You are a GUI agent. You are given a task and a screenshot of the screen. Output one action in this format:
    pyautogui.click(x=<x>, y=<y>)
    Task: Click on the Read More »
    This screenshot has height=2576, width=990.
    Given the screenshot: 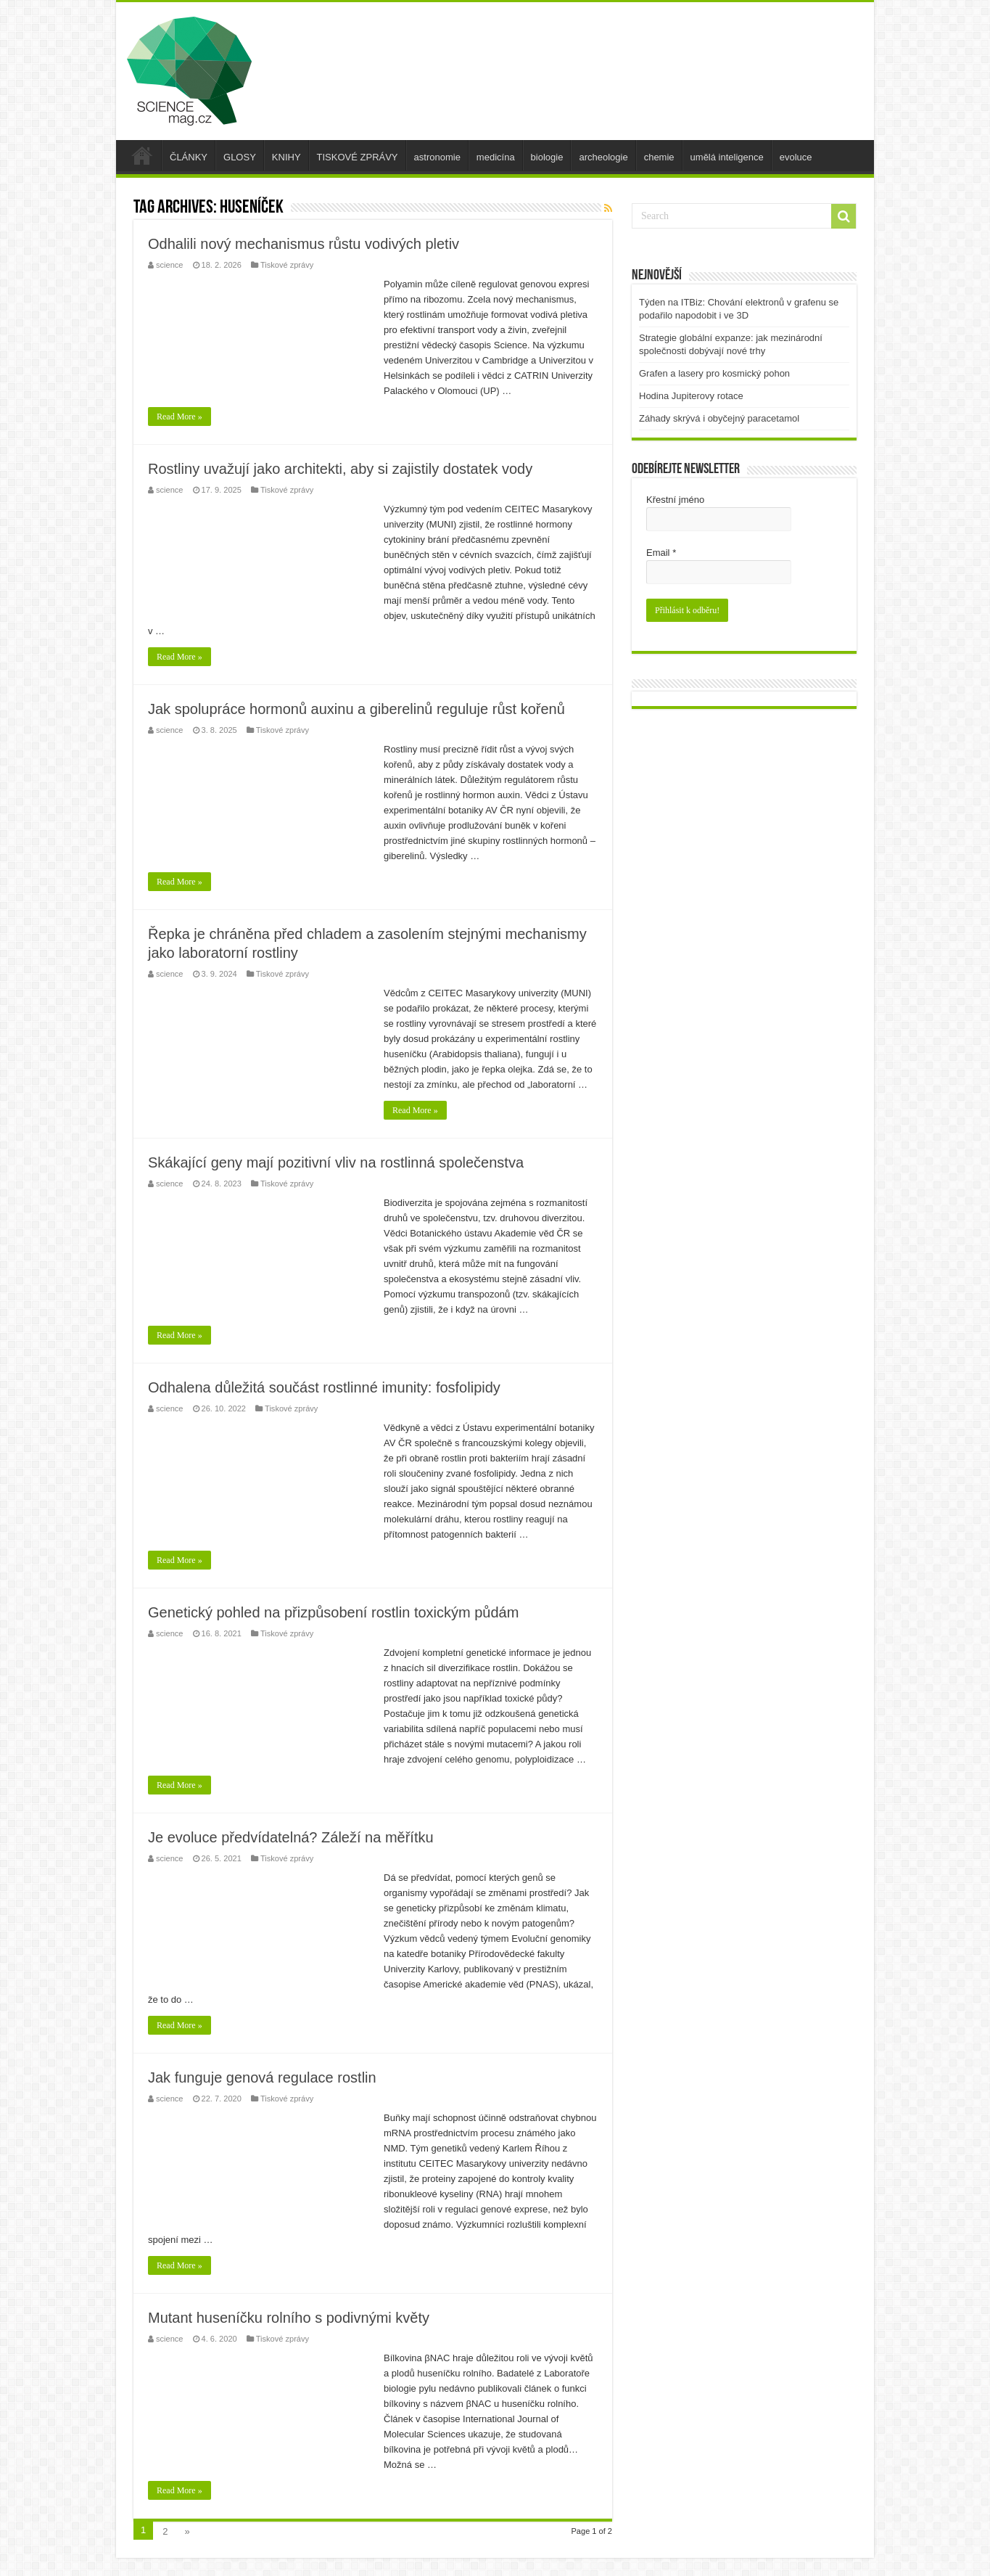 What is the action you would take?
    pyautogui.click(x=179, y=416)
    